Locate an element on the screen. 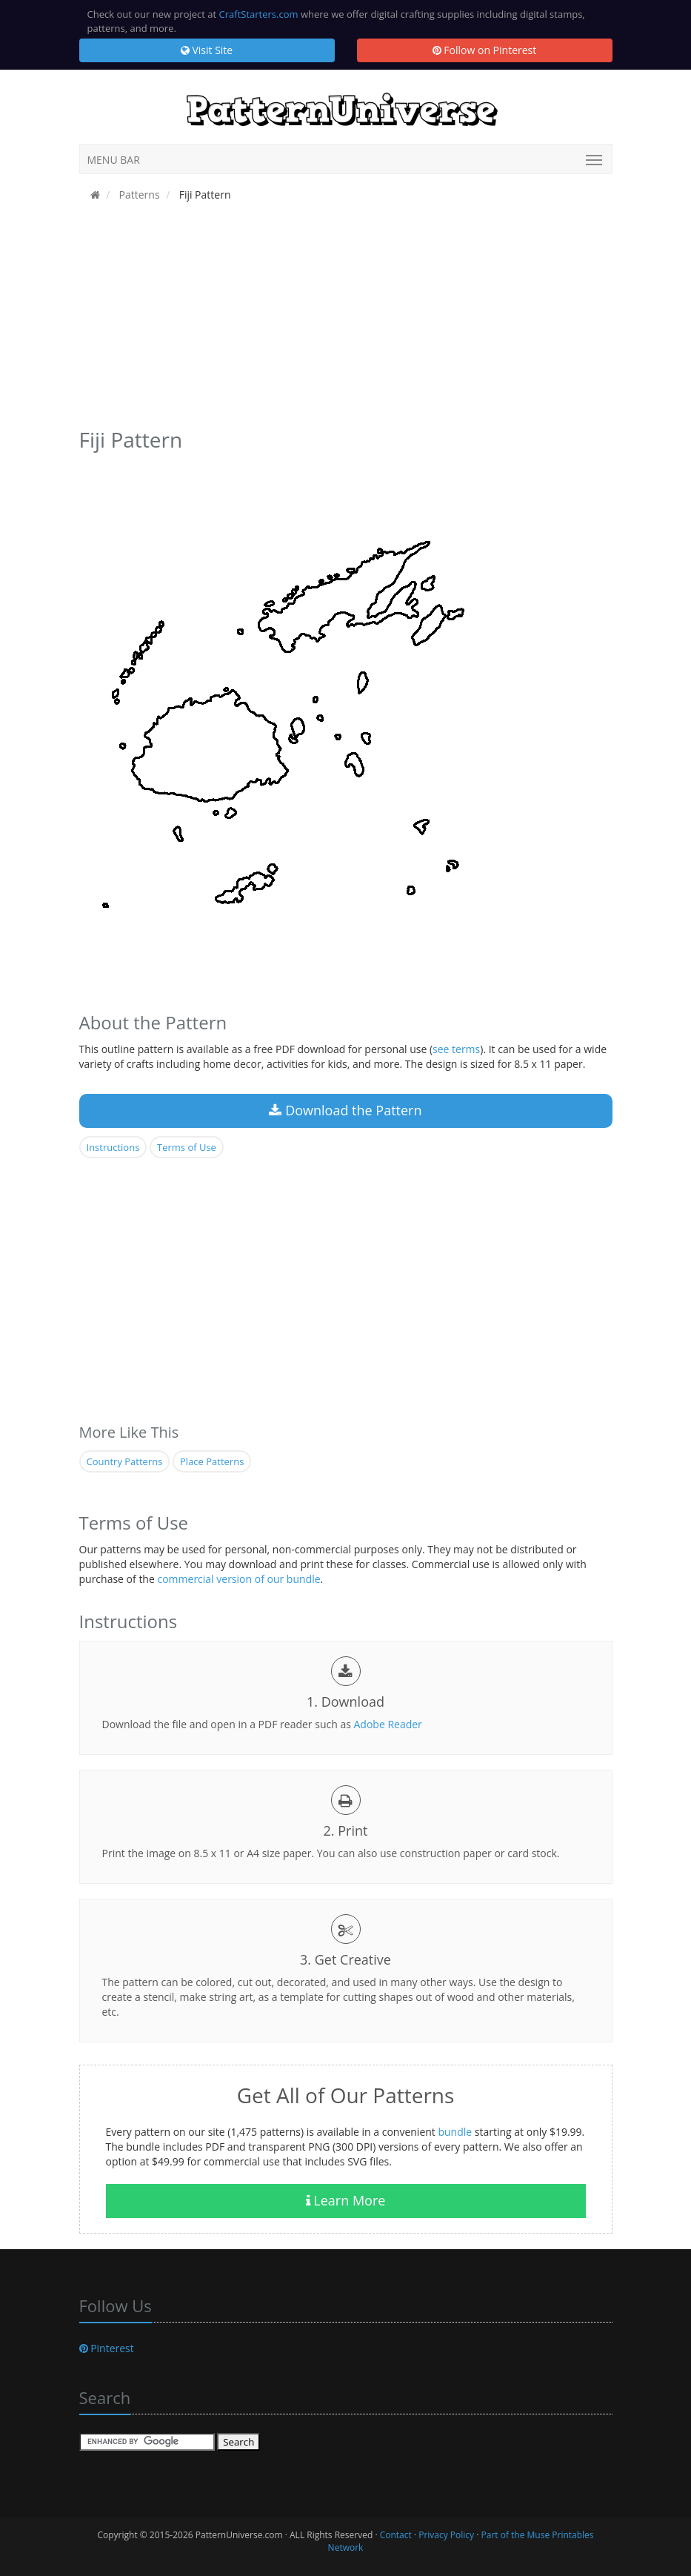 This screenshot has height=2576, width=691. Contact is located at coordinates (396, 2535).